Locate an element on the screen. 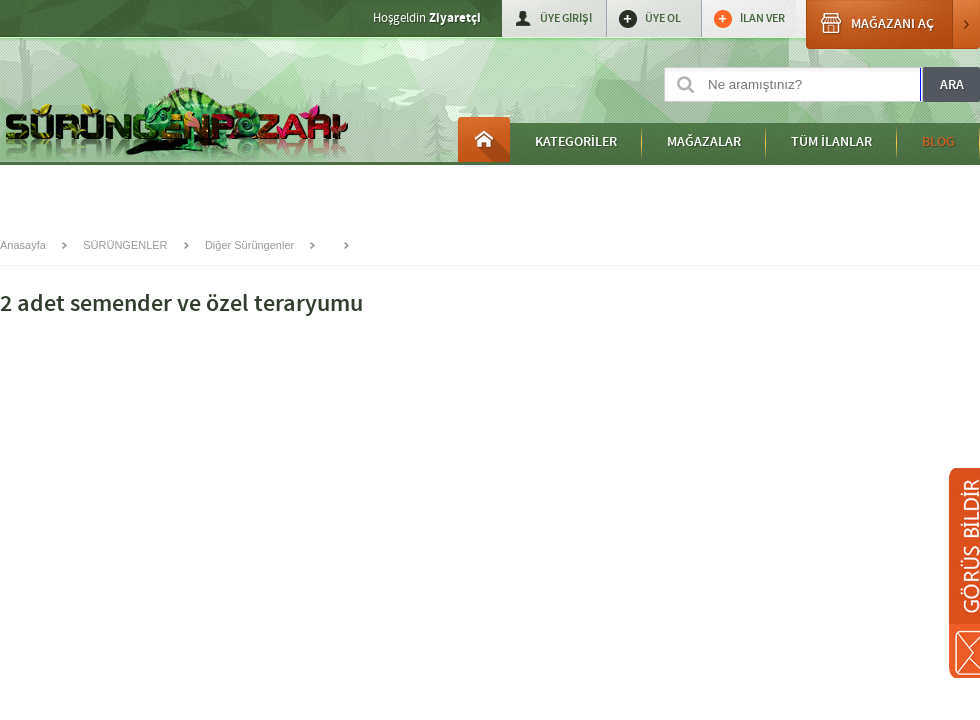 This screenshot has height=720, width=980. Anasayfa is located at coordinates (484, 139).